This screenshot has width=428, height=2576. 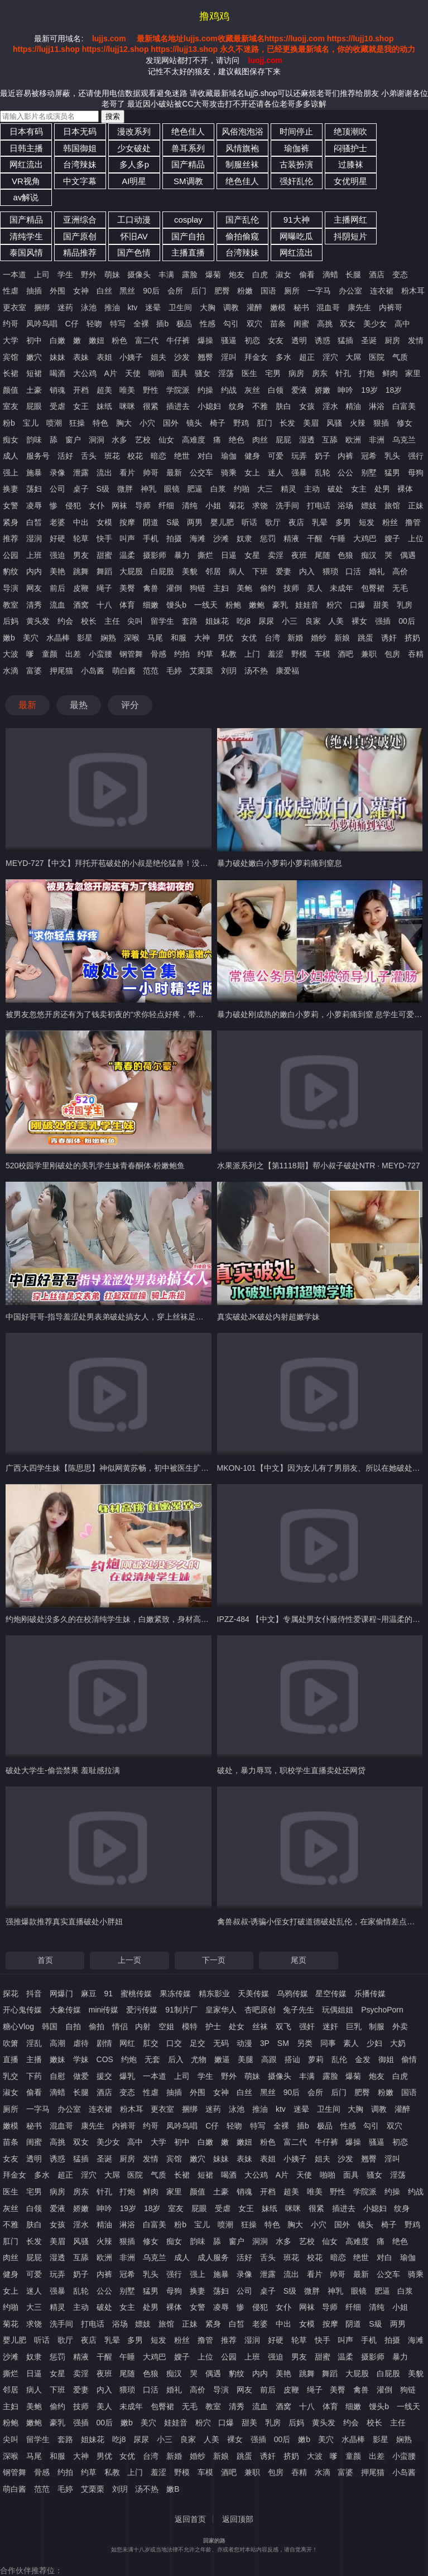 What do you see at coordinates (265, 488) in the screenshot?
I see `大三` at bounding box center [265, 488].